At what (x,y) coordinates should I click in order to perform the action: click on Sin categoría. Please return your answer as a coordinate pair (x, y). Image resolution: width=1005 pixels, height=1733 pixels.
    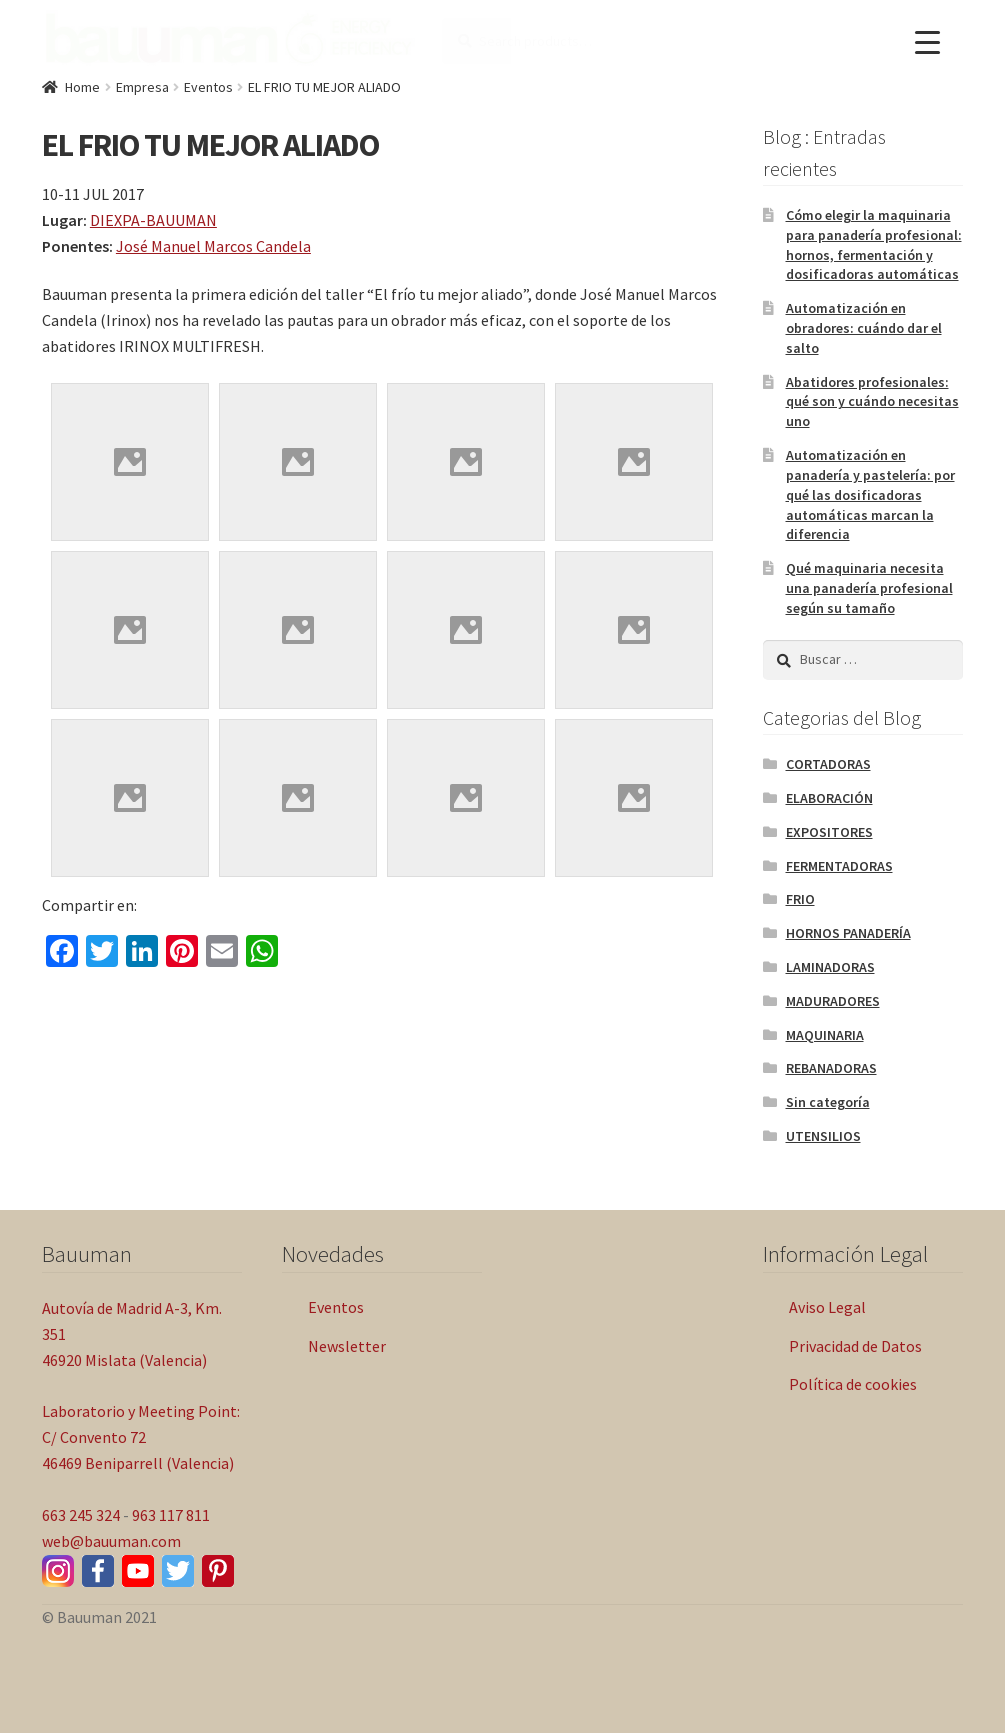
    Looking at the image, I should click on (828, 1102).